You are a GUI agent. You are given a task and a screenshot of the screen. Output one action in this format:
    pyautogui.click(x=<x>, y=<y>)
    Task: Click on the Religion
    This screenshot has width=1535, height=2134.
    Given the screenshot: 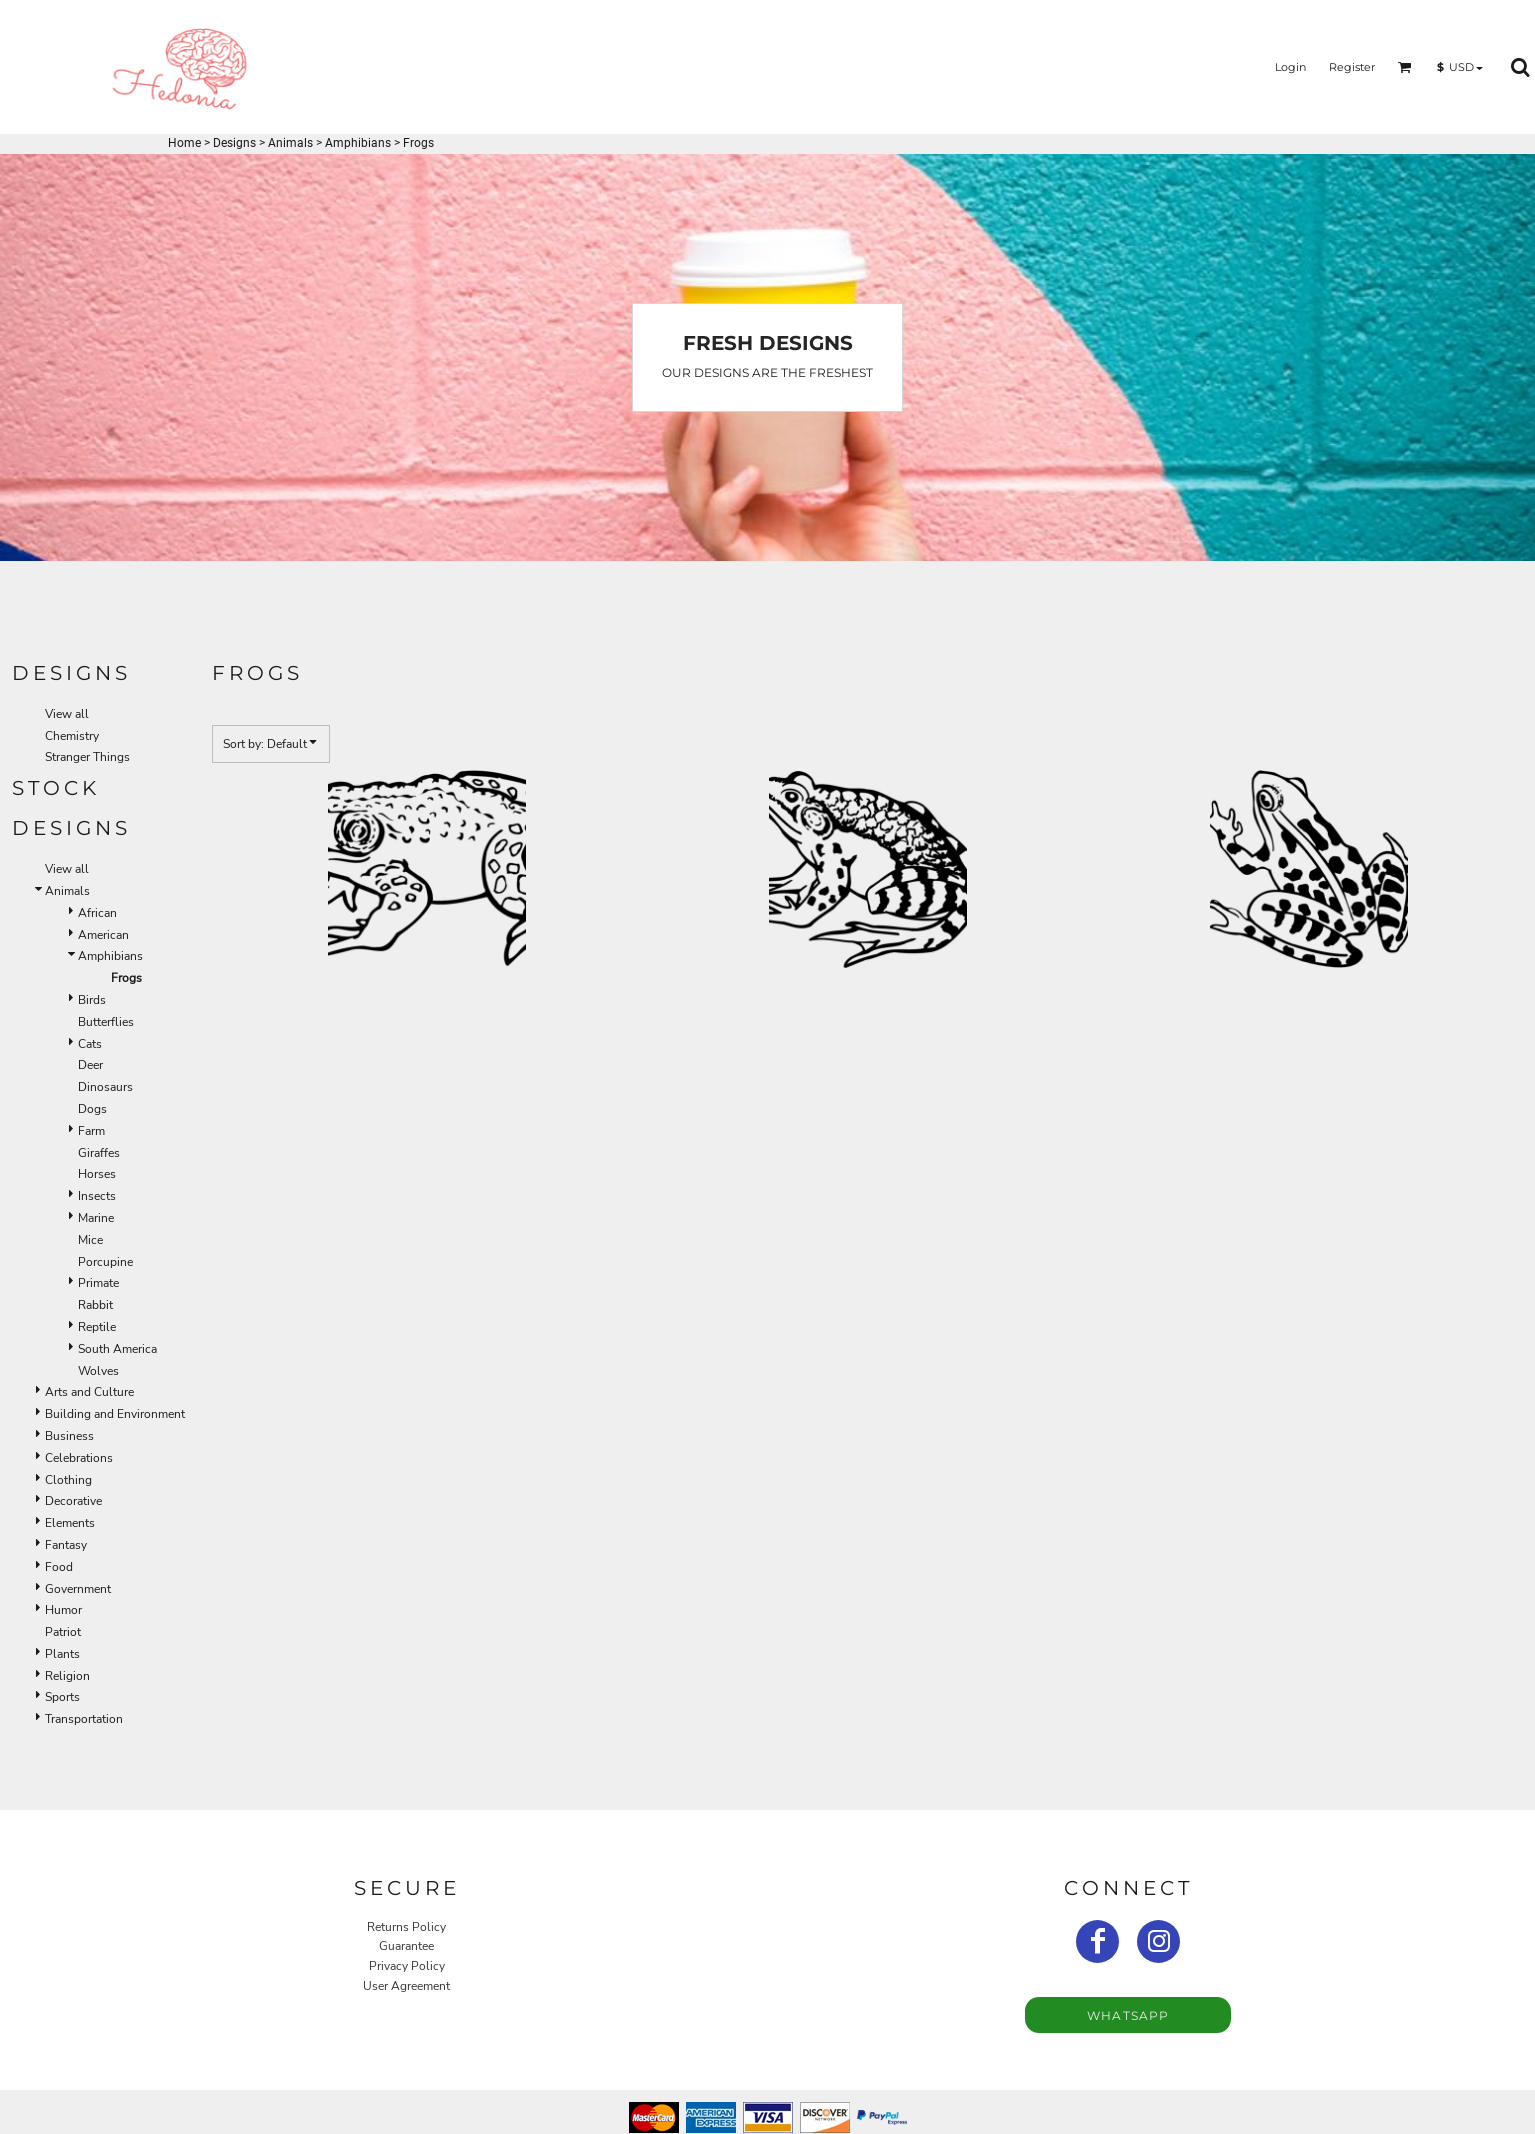 What is the action you would take?
    pyautogui.click(x=67, y=1676)
    